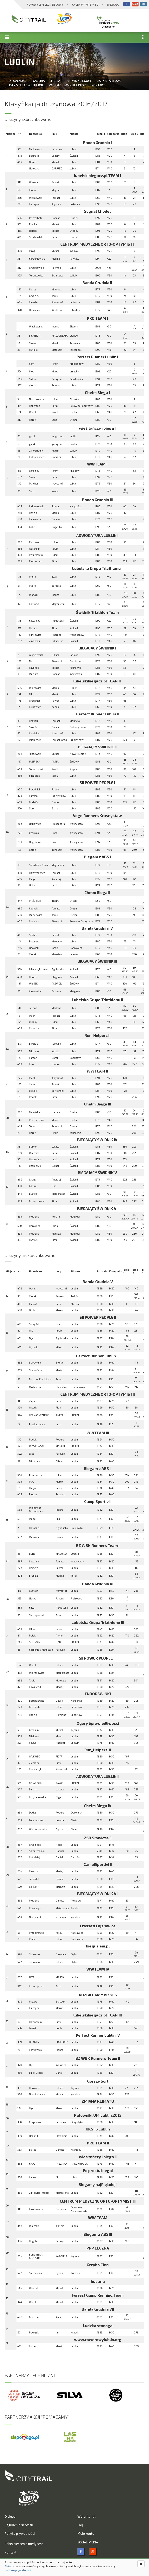 This screenshot has height=2576, width=149. Describe the element at coordinates (39, 80) in the screenshot. I see `Galeria` at that location.